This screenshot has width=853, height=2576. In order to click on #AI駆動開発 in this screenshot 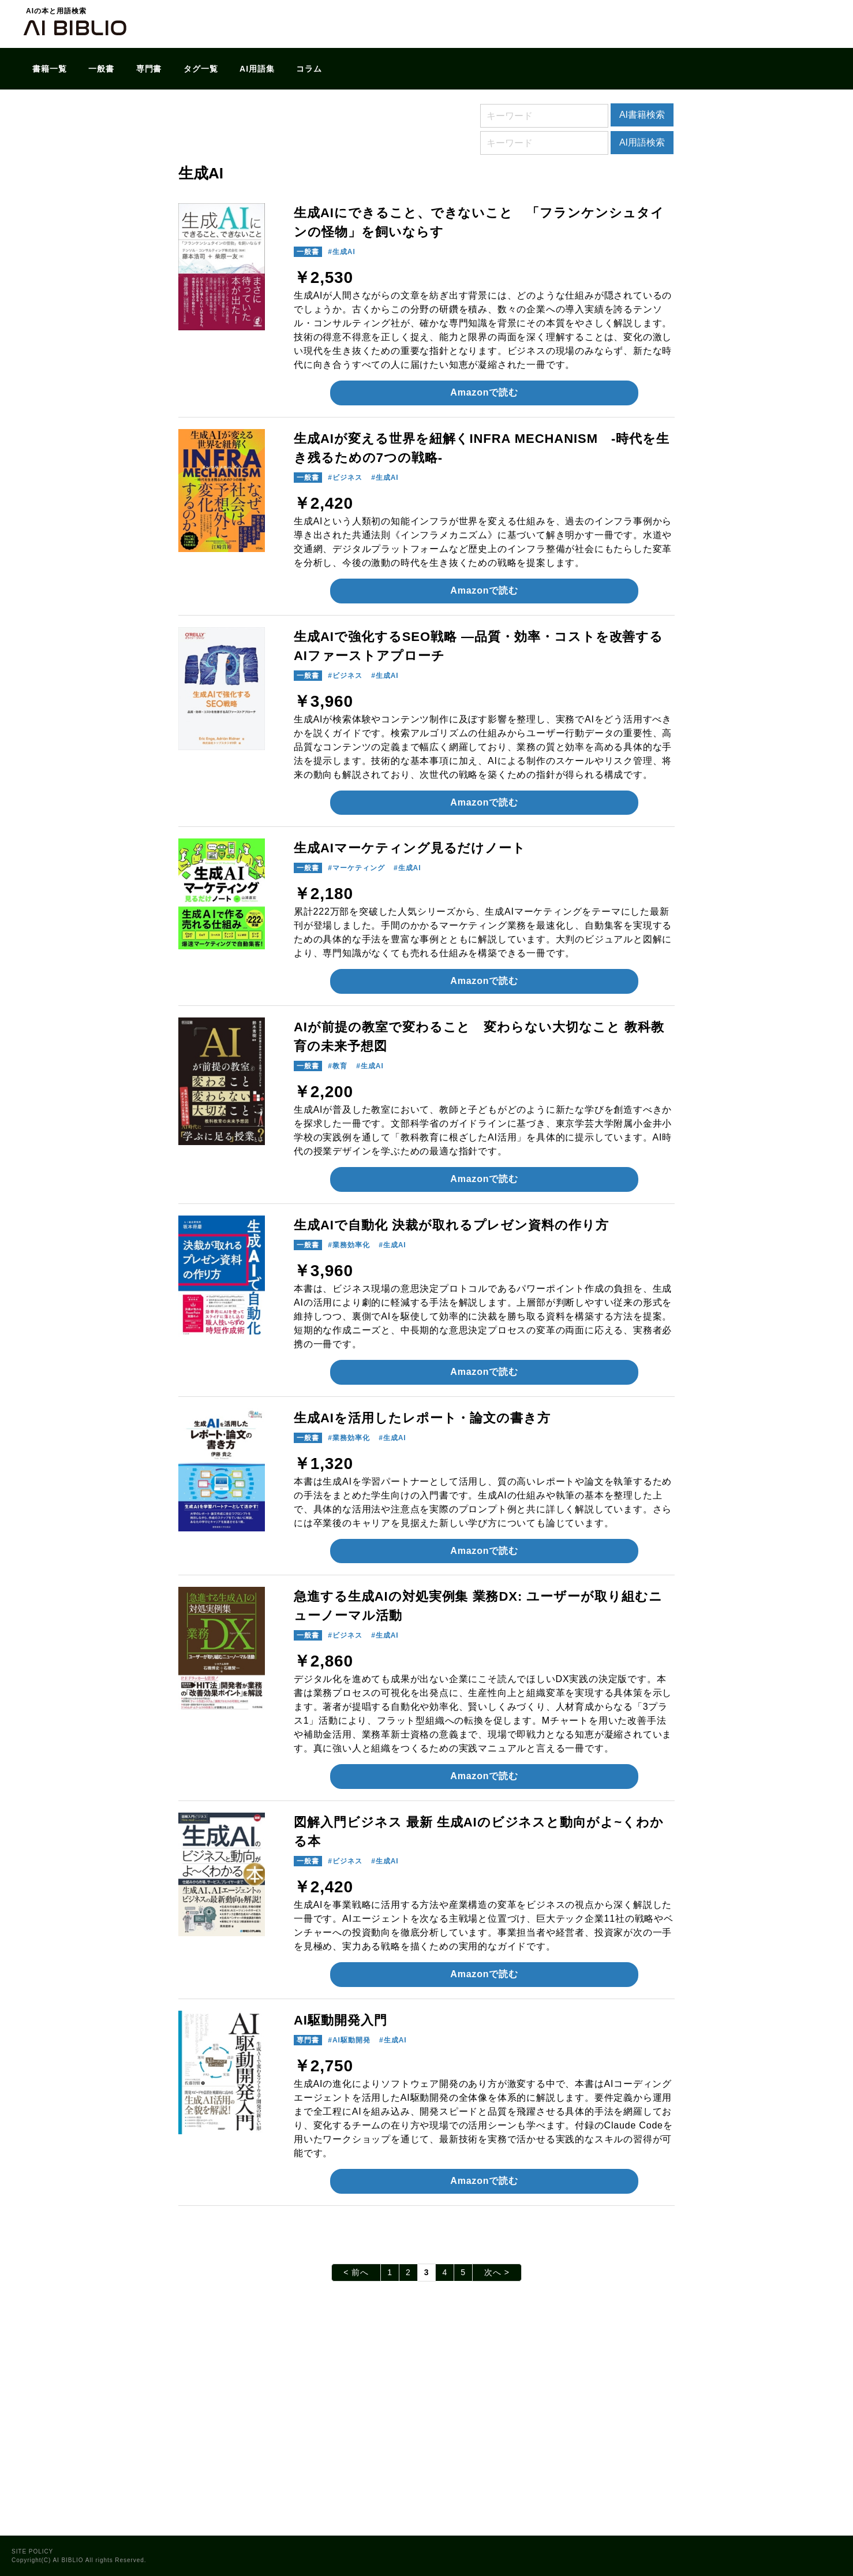, I will do `click(349, 2040)`.